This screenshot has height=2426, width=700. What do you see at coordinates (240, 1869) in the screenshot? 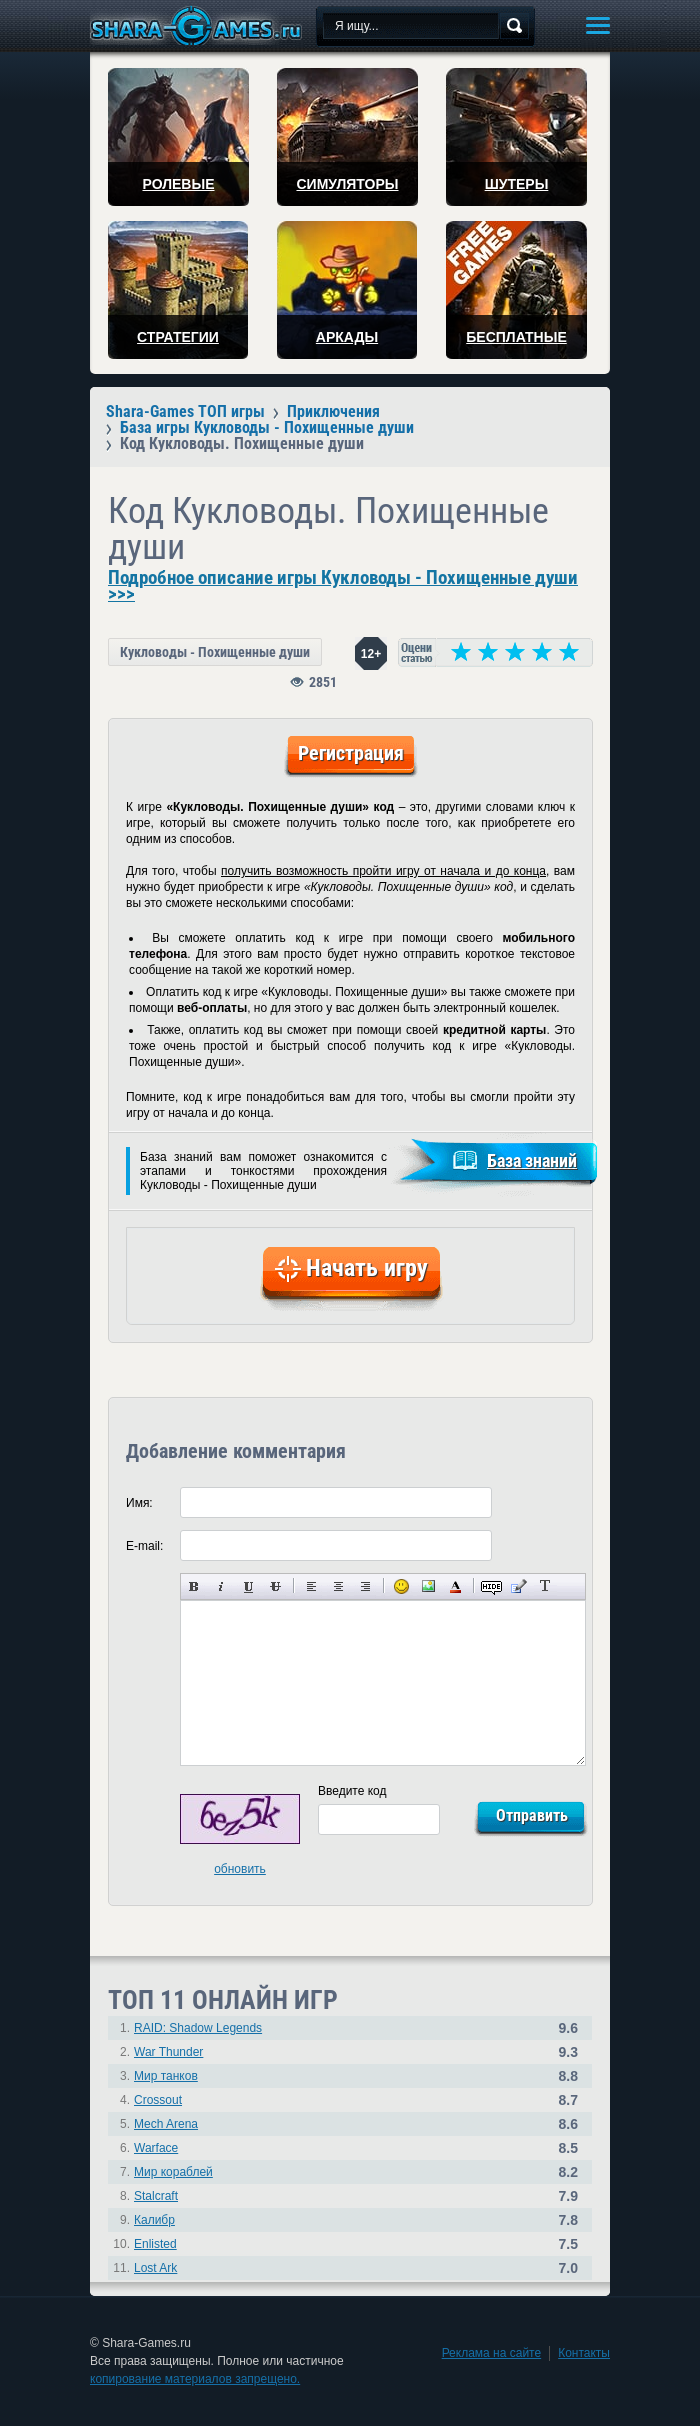
I see `обновить` at bounding box center [240, 1869].